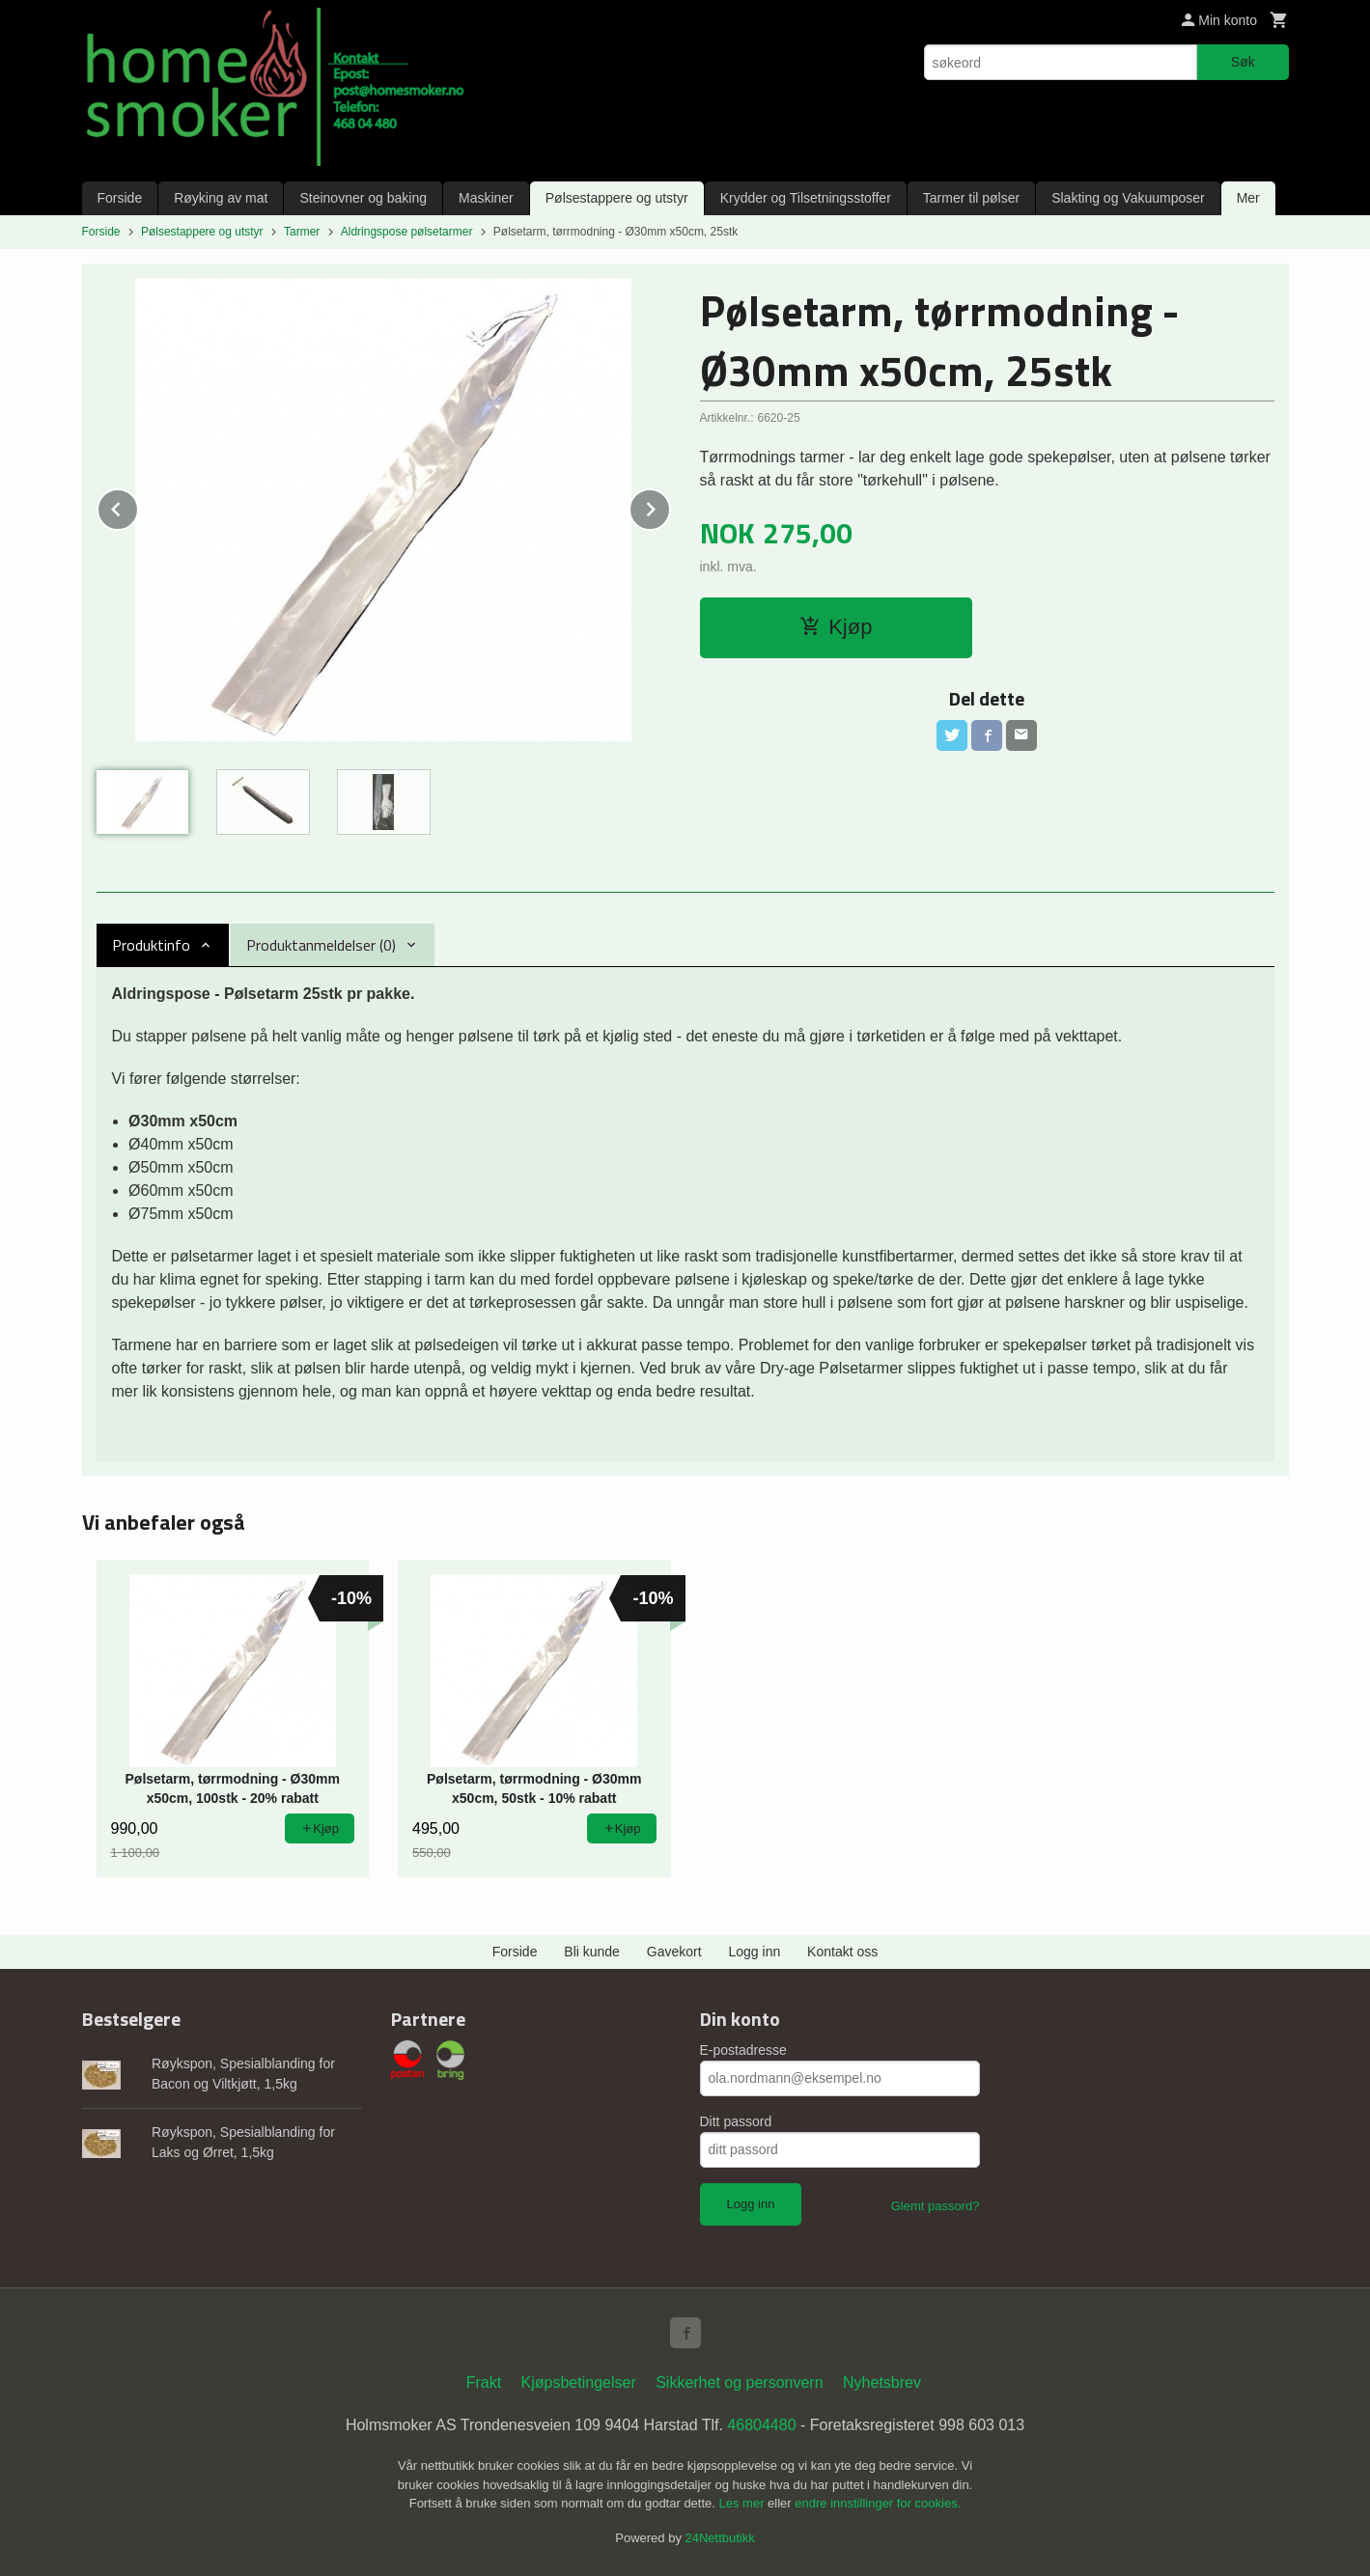 This screenshot has width=1370, height=2576. What do you see at coordinates (138, 506) in the screenshot?
I see `Prev` at bounding box center [138, 506].